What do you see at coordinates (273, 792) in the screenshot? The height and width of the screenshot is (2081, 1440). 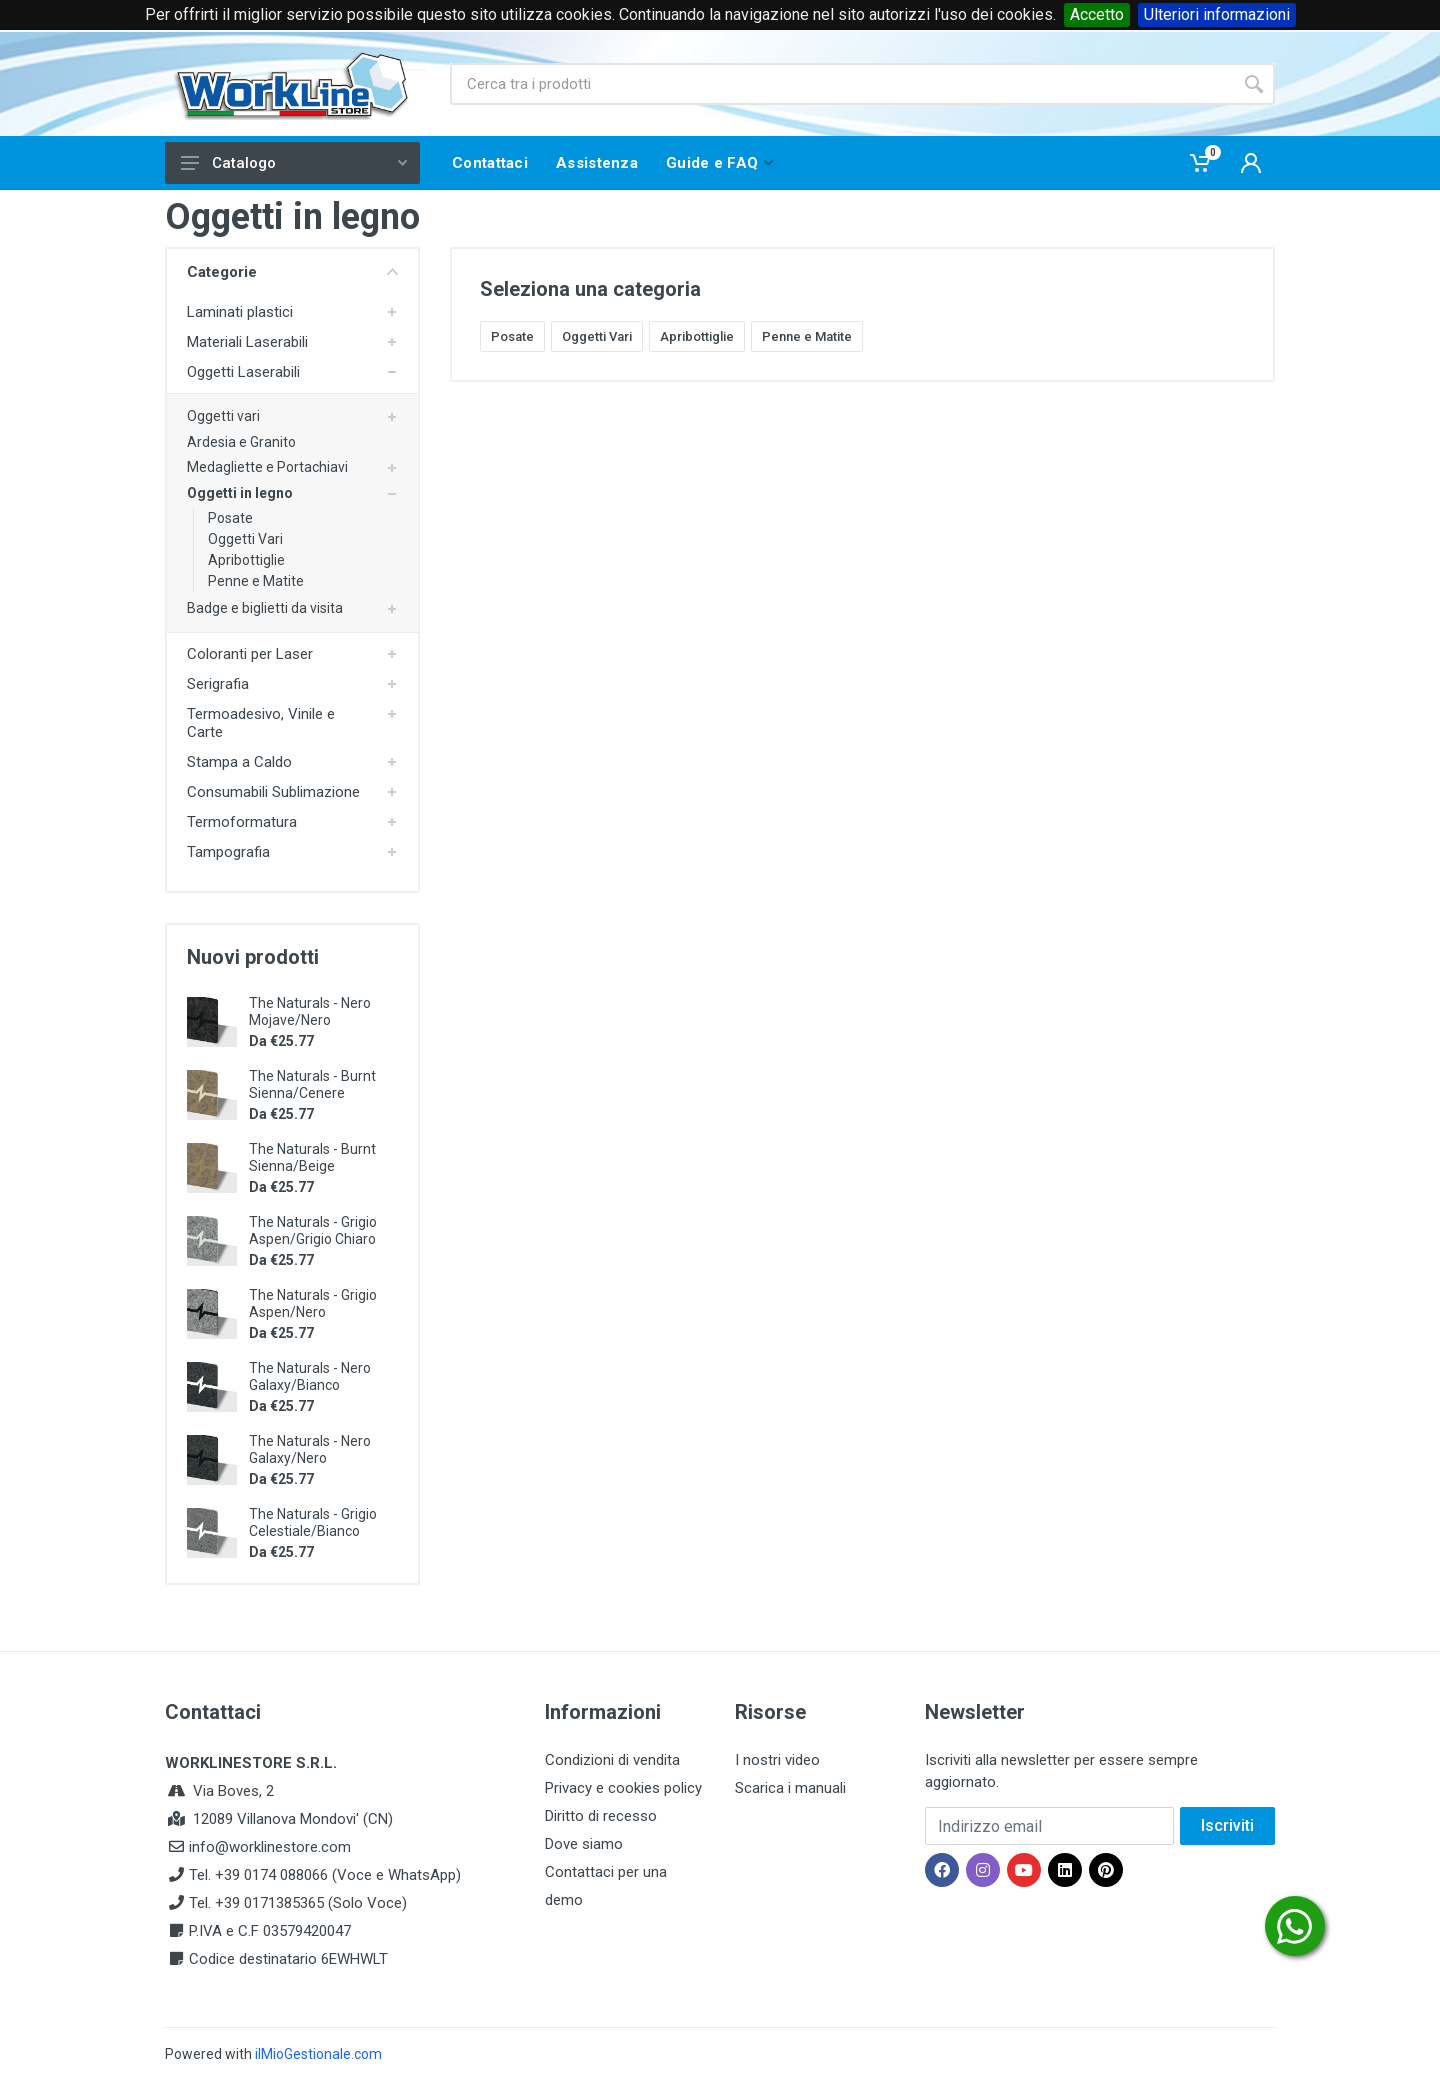 I see `Consumabili Sublimazione` at bounding box center [273, 792].